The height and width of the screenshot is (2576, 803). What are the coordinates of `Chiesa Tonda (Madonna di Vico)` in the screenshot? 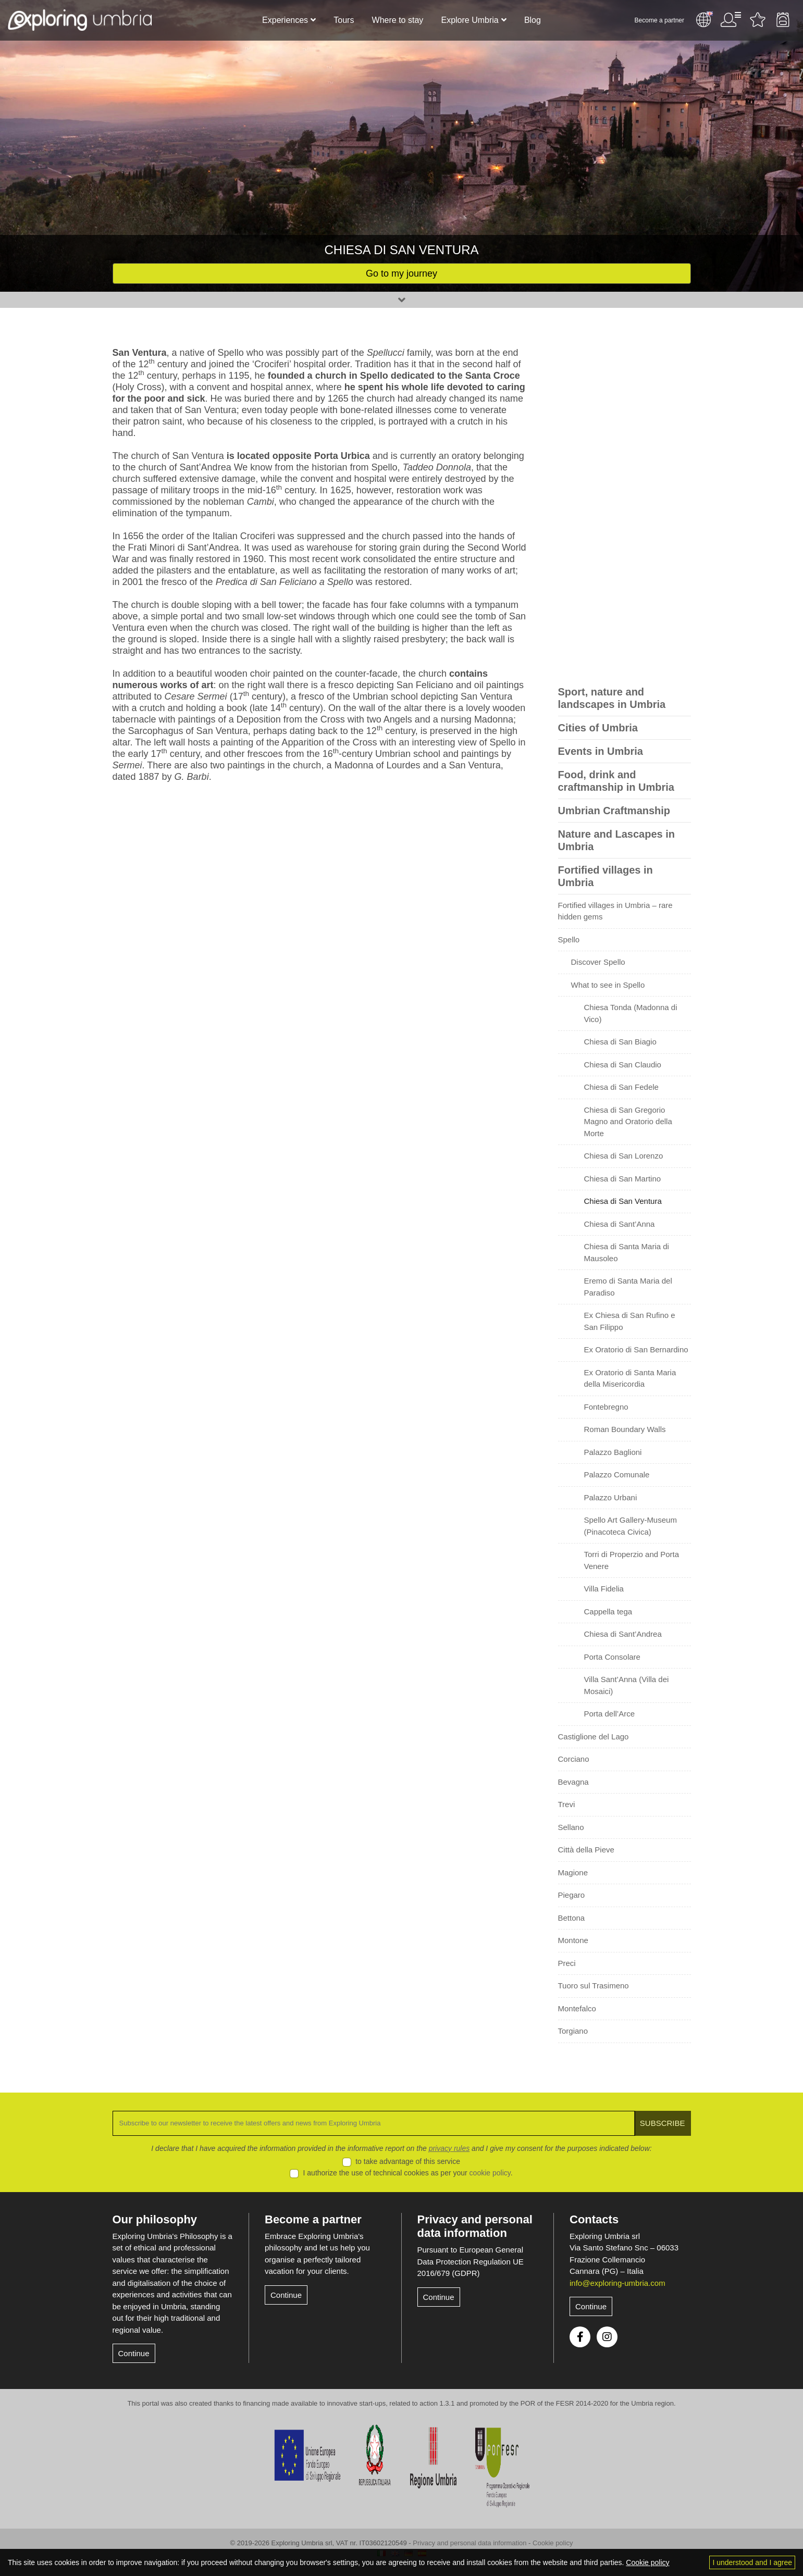 It's located at (630, 1013).